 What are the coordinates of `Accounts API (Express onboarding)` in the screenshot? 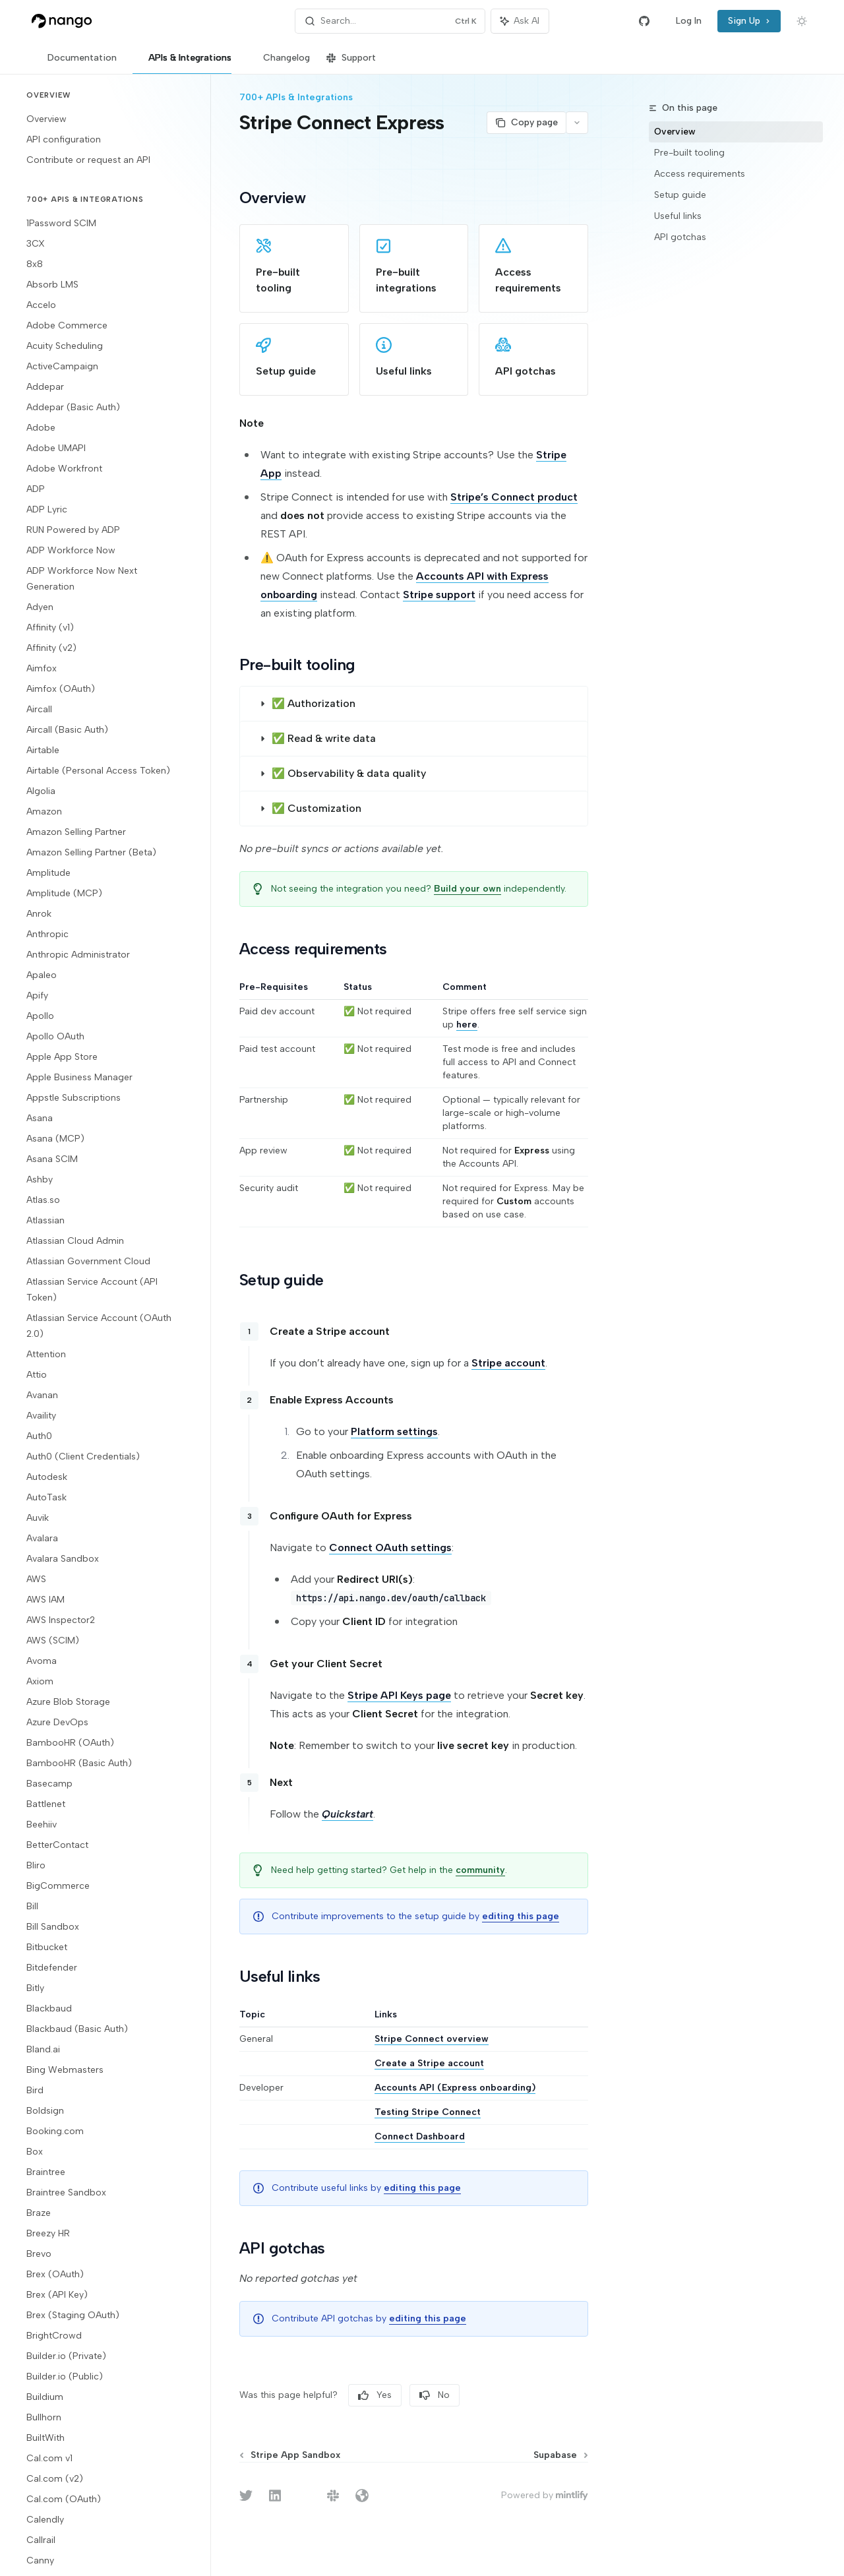 It's located at (455, 2087).